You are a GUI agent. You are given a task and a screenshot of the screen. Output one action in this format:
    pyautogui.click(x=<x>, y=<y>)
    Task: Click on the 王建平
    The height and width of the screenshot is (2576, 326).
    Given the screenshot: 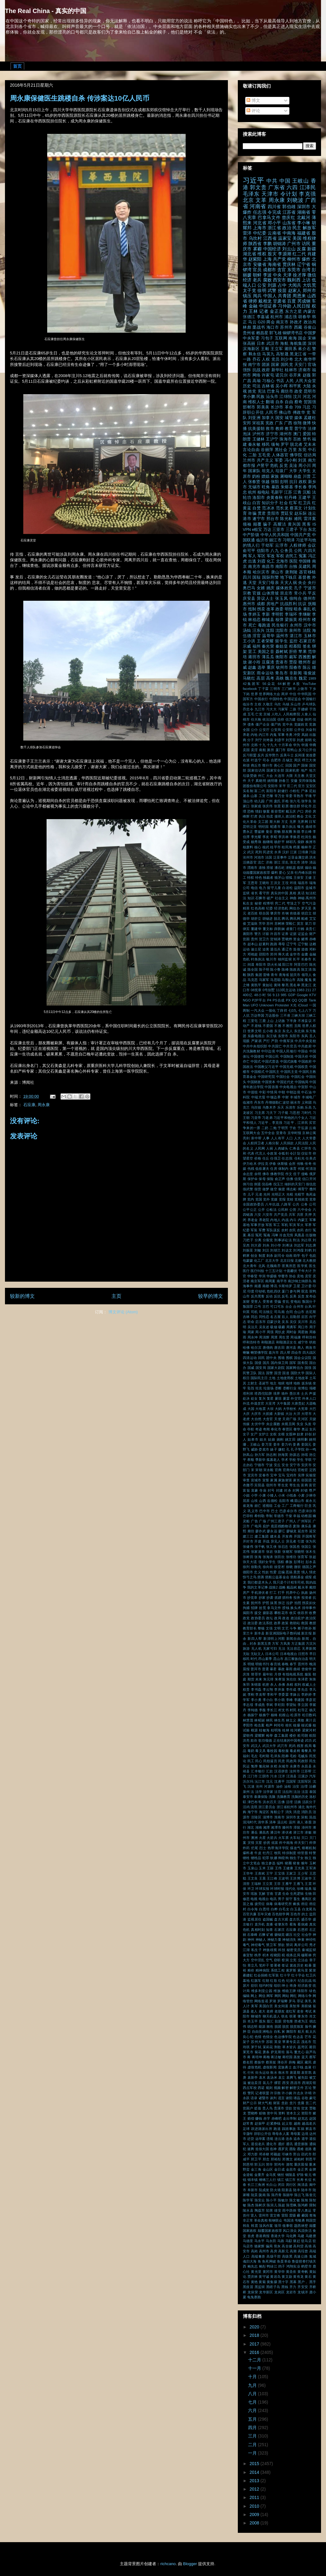 What is the action you would take?
    pyautogui.click(x=304, y=497)
    